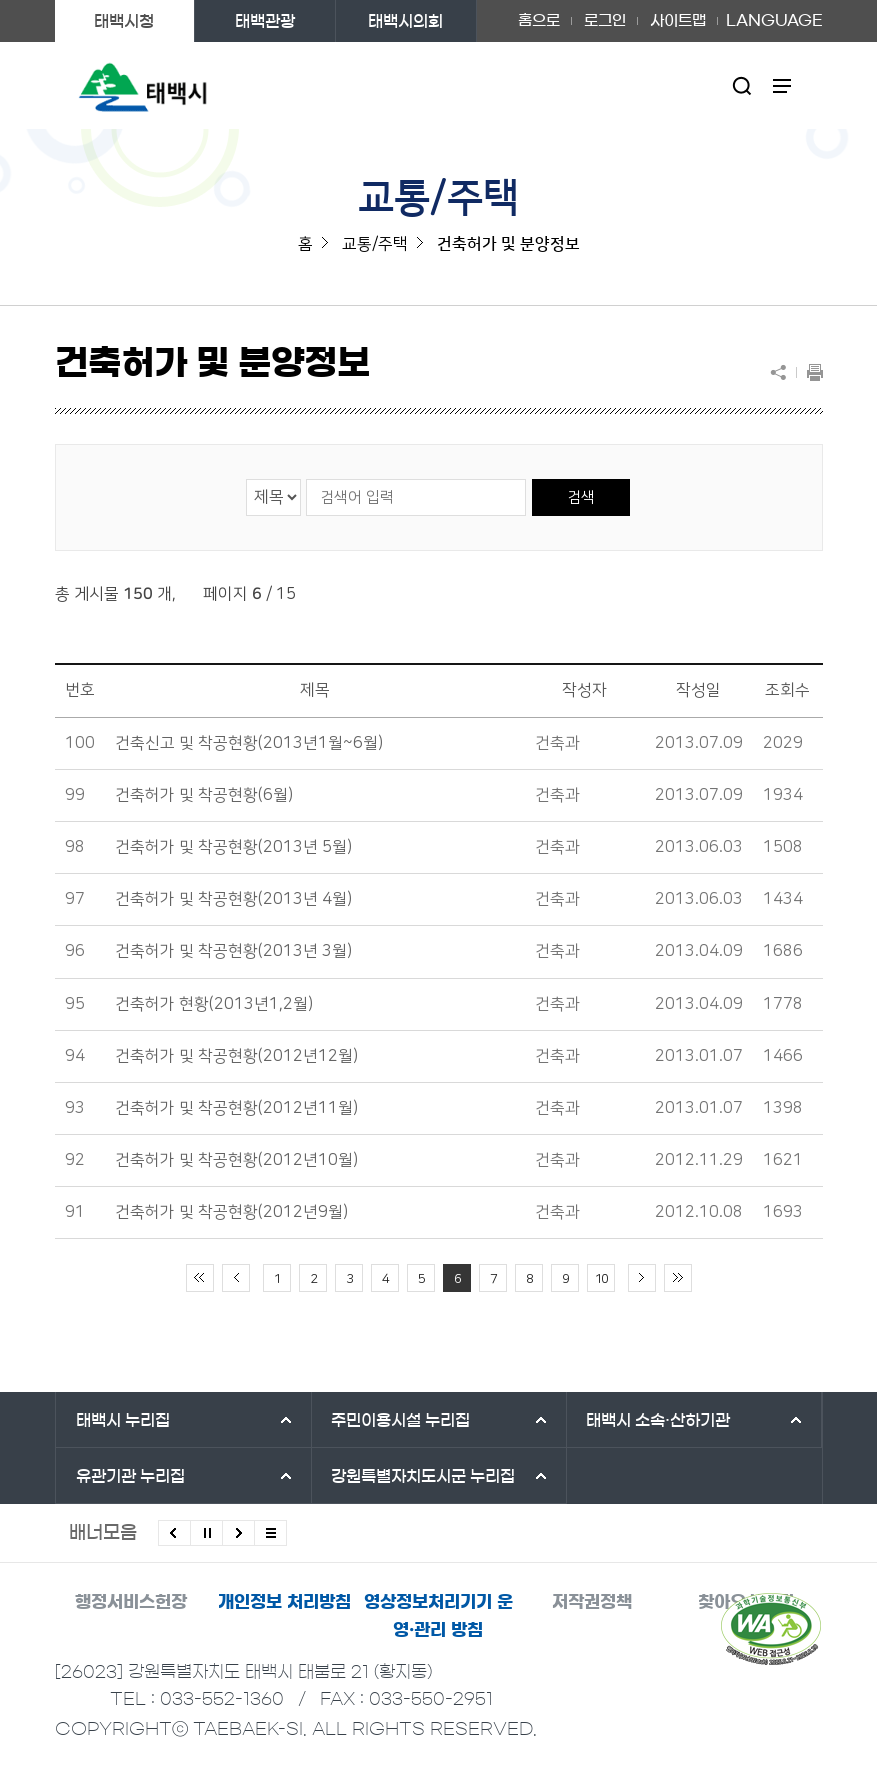  What do you see at coordinates (774, 21) in the screenshot?
I see `LANGUAGE` at bounding box center [774, 21].